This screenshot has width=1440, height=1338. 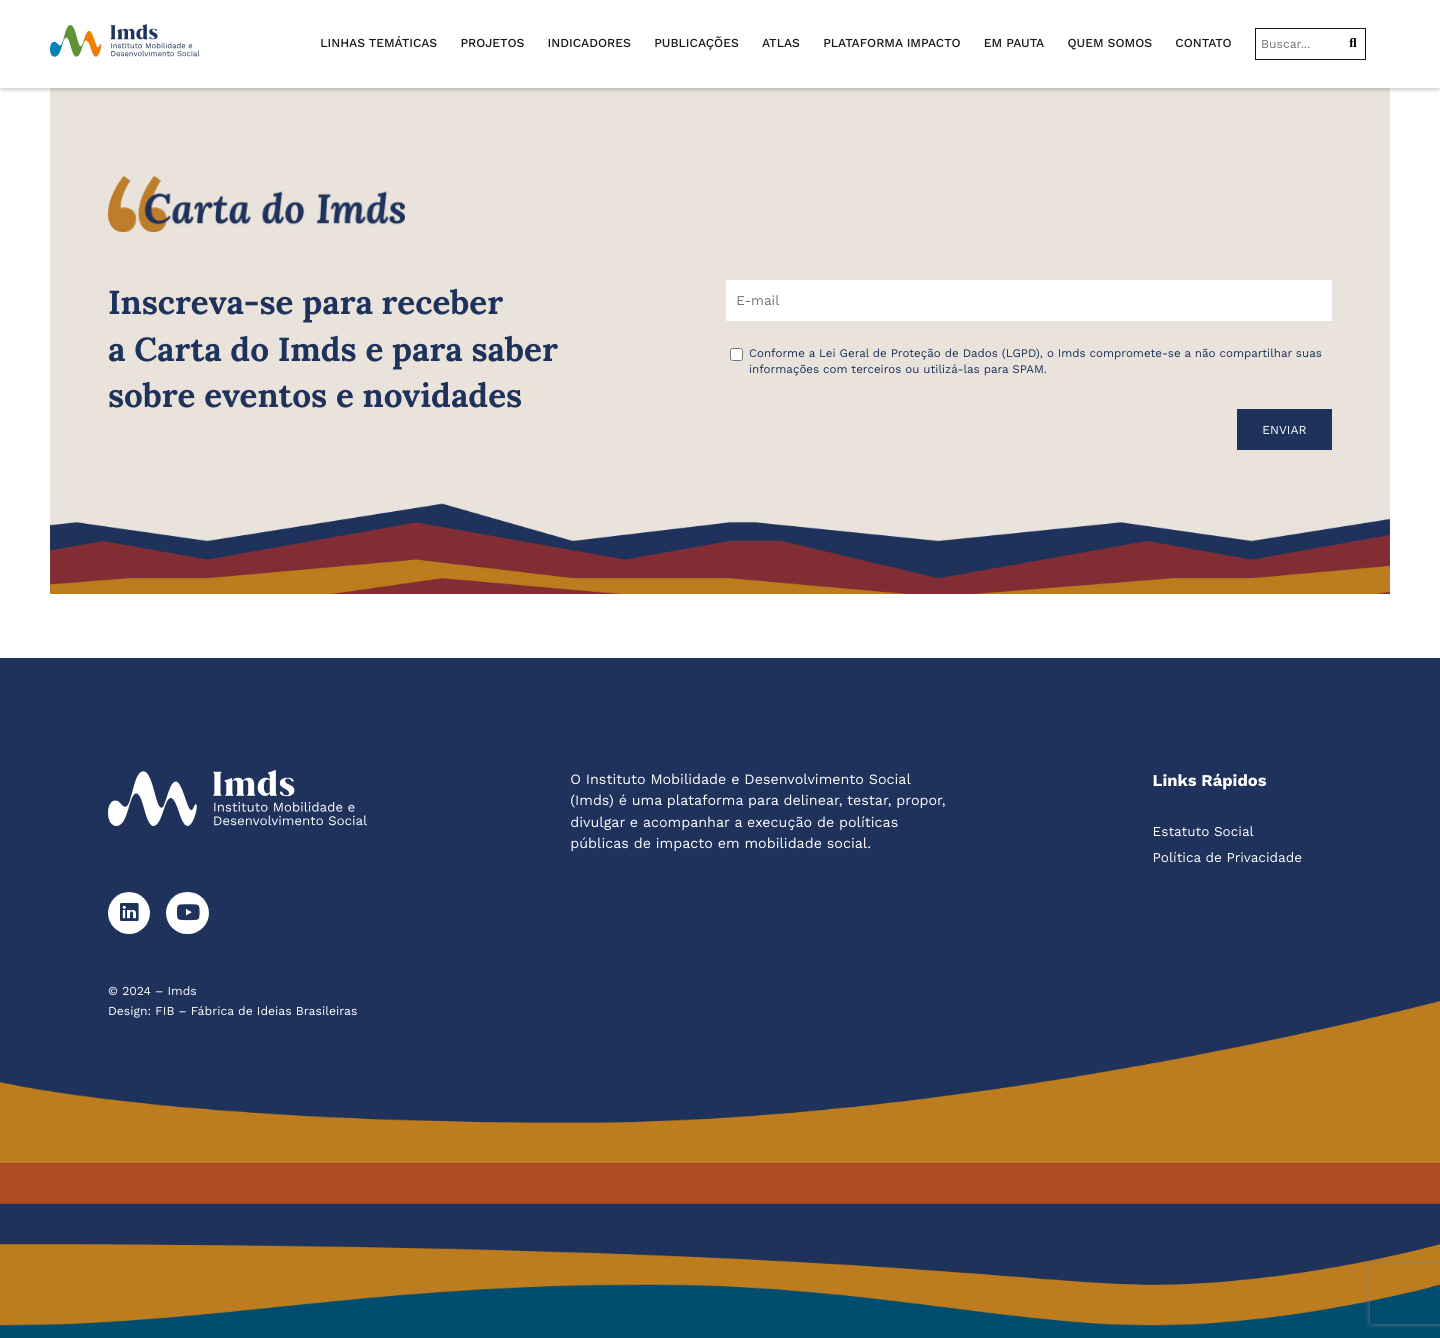 I want to click on FIB – Fábrica de Ideias Brasileiras, so click(x=256, y=1011).